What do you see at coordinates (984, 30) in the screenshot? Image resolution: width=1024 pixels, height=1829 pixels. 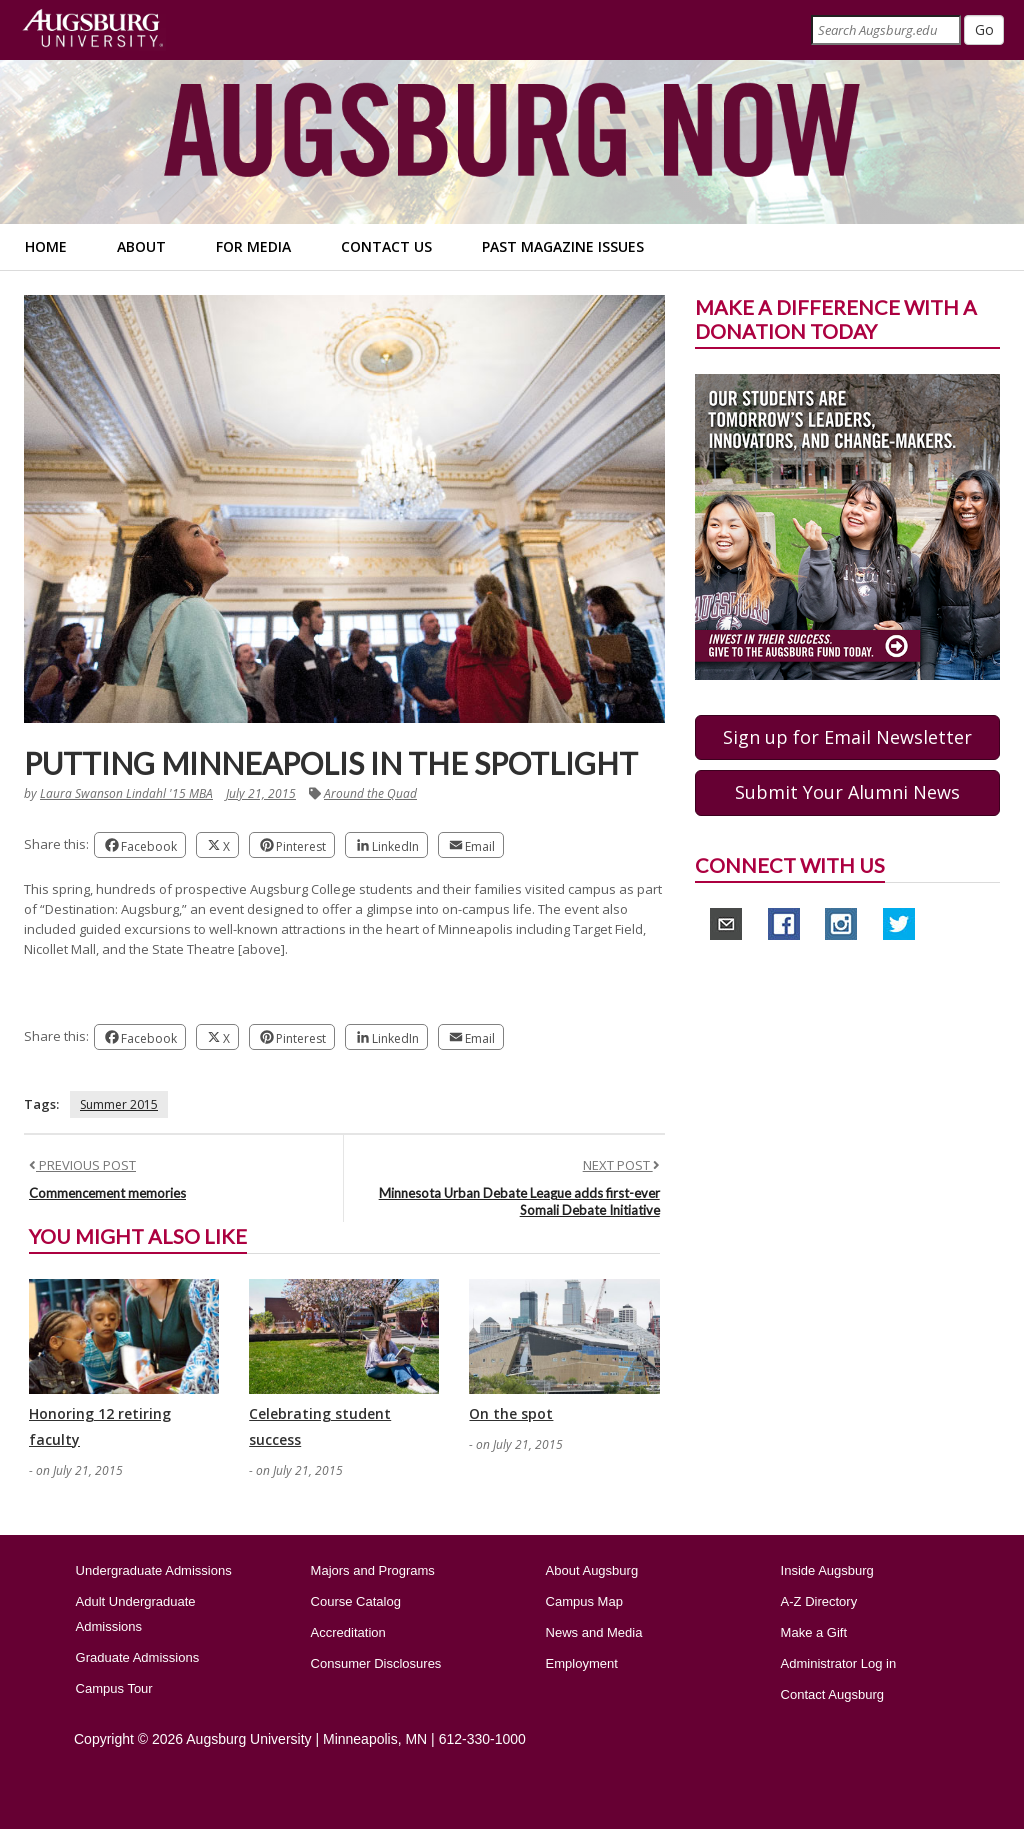 I see `[Submit]` at bounding box center [984, 30].